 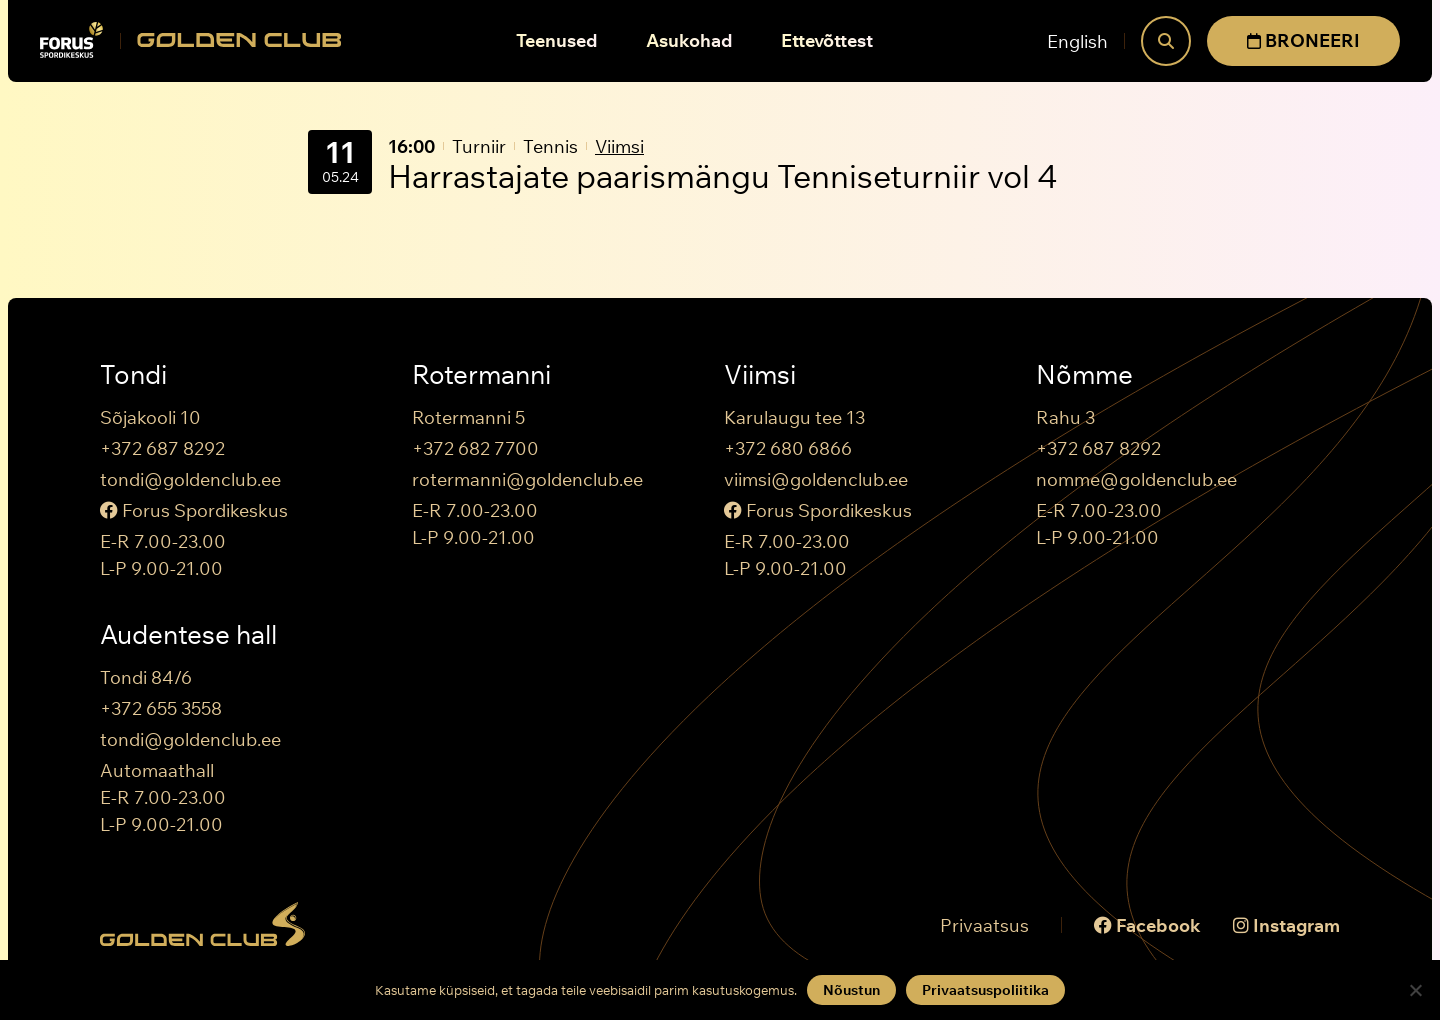 What do you see at coordinates (468, 417) in the screenshot?
I see `Rotermanni 5` at bounding box center [468, 417].